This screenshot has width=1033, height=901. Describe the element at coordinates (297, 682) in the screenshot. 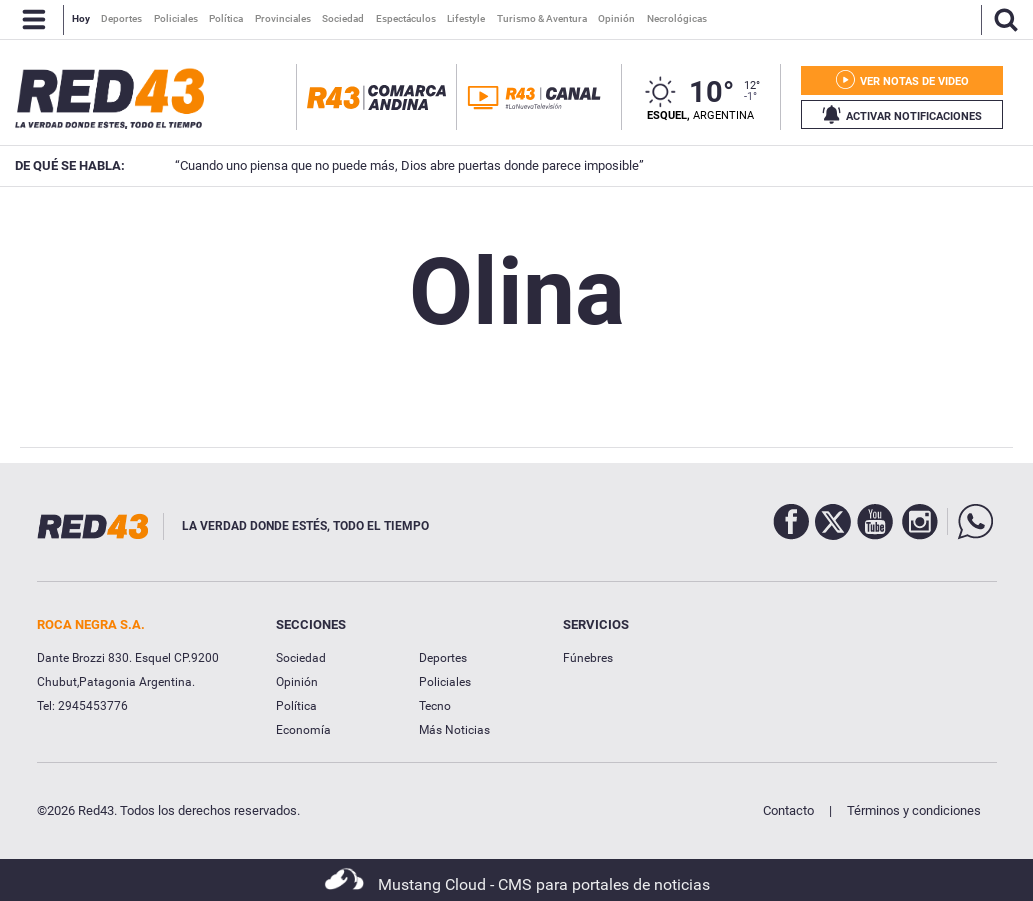

I see `Opinión` at that location.